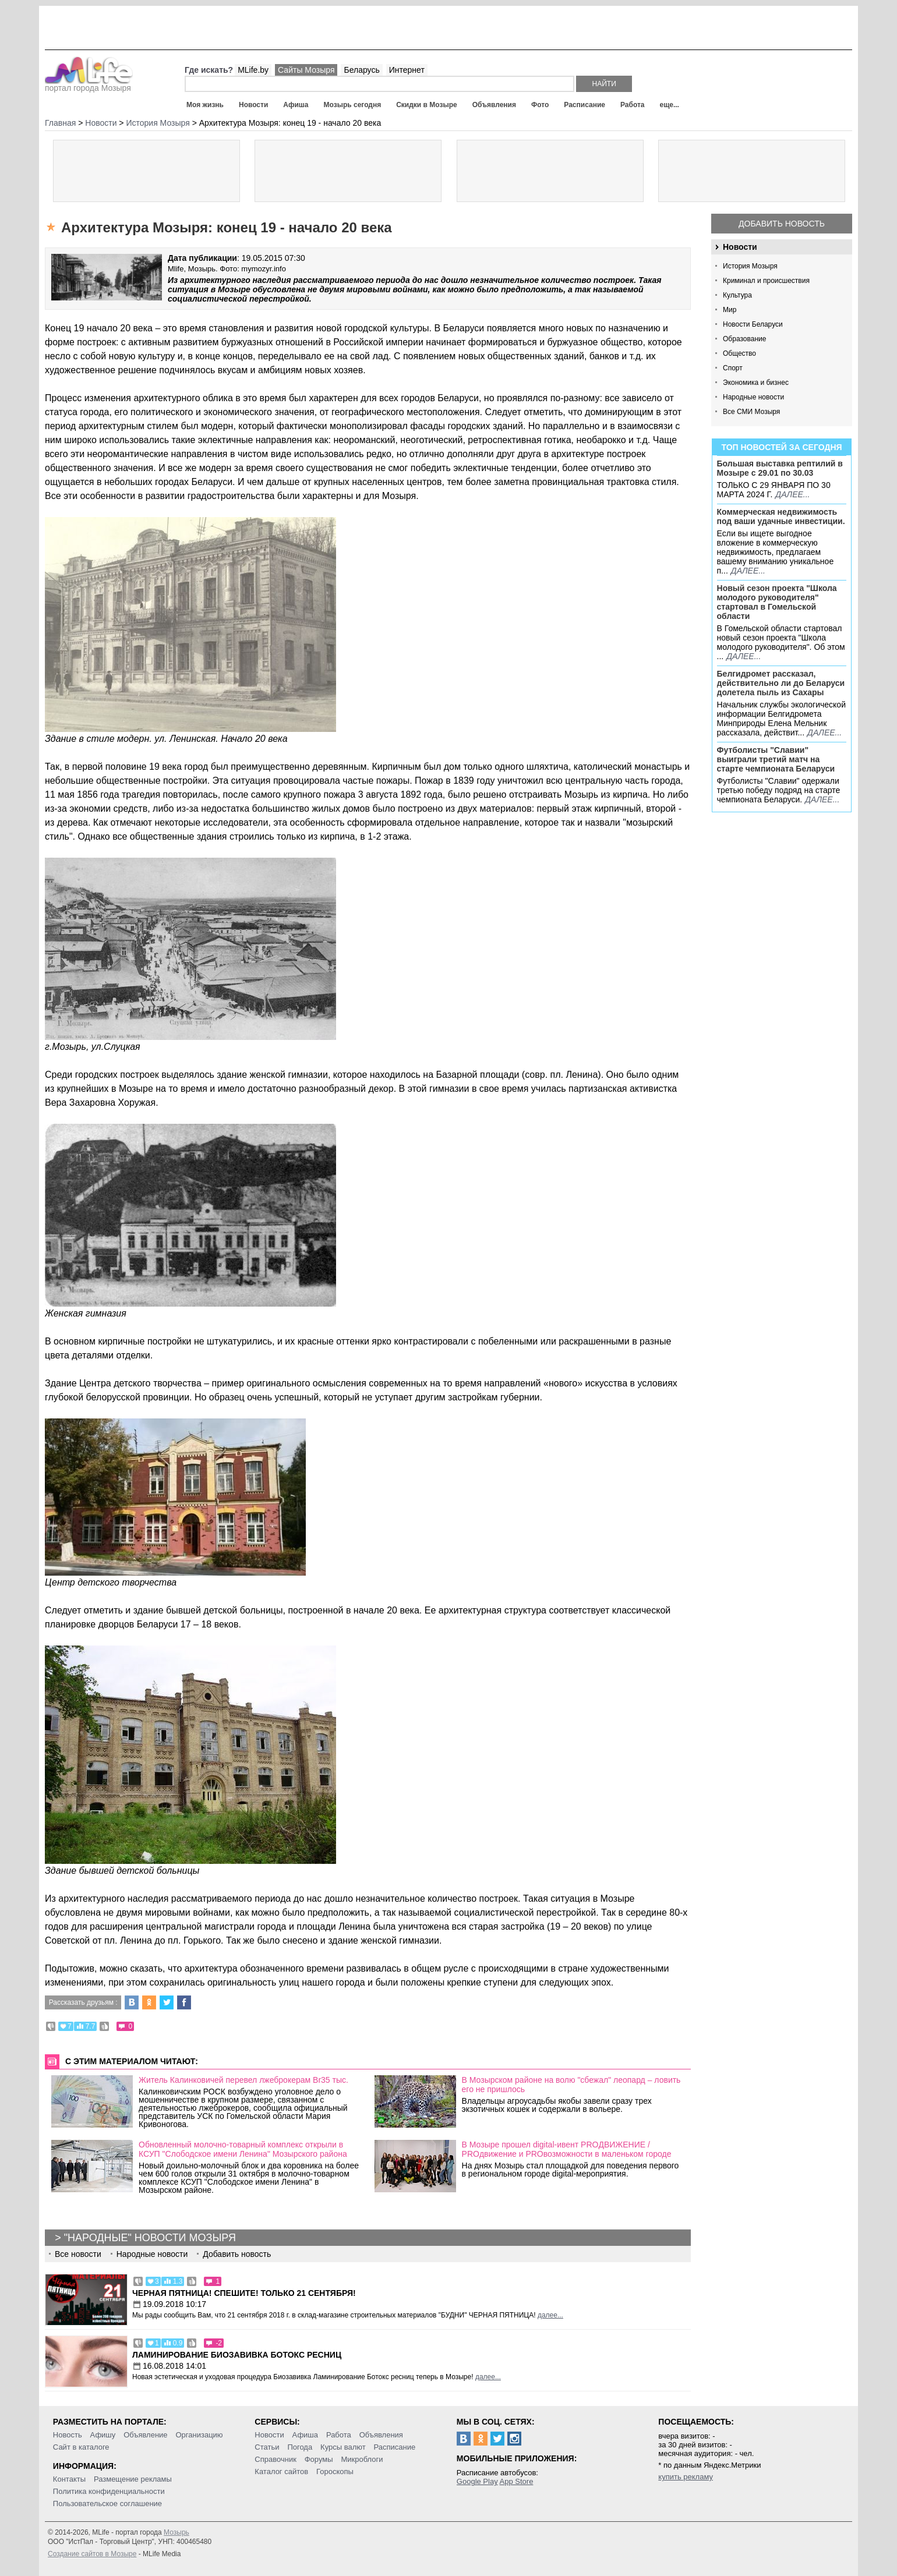 Image resolution: width=897 pixels, height=2576 pixels. What do you see at coordinates (777, 602) in the screenshot?
I see `Новый сезон проекта "Школа молодого руководителя" стартовал в Гомельской области` at bounding box center [777, 602].